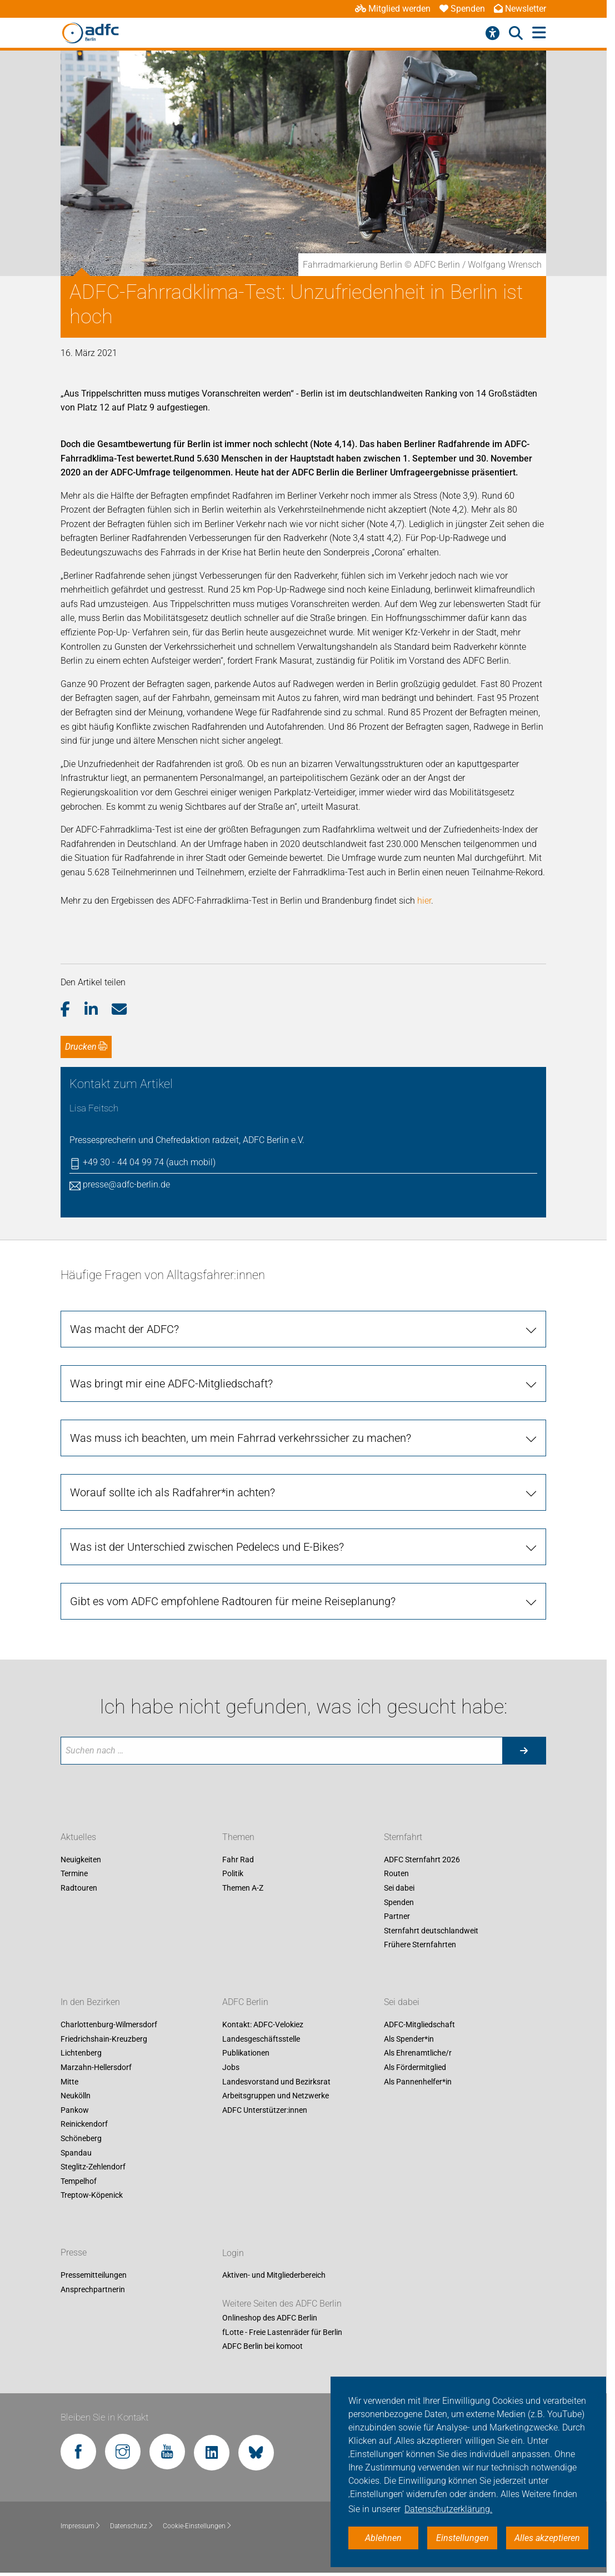  Describe the element at coordinates (420, 1945) in the screenshot. I see `Frühere Sternfahrten` at that location.